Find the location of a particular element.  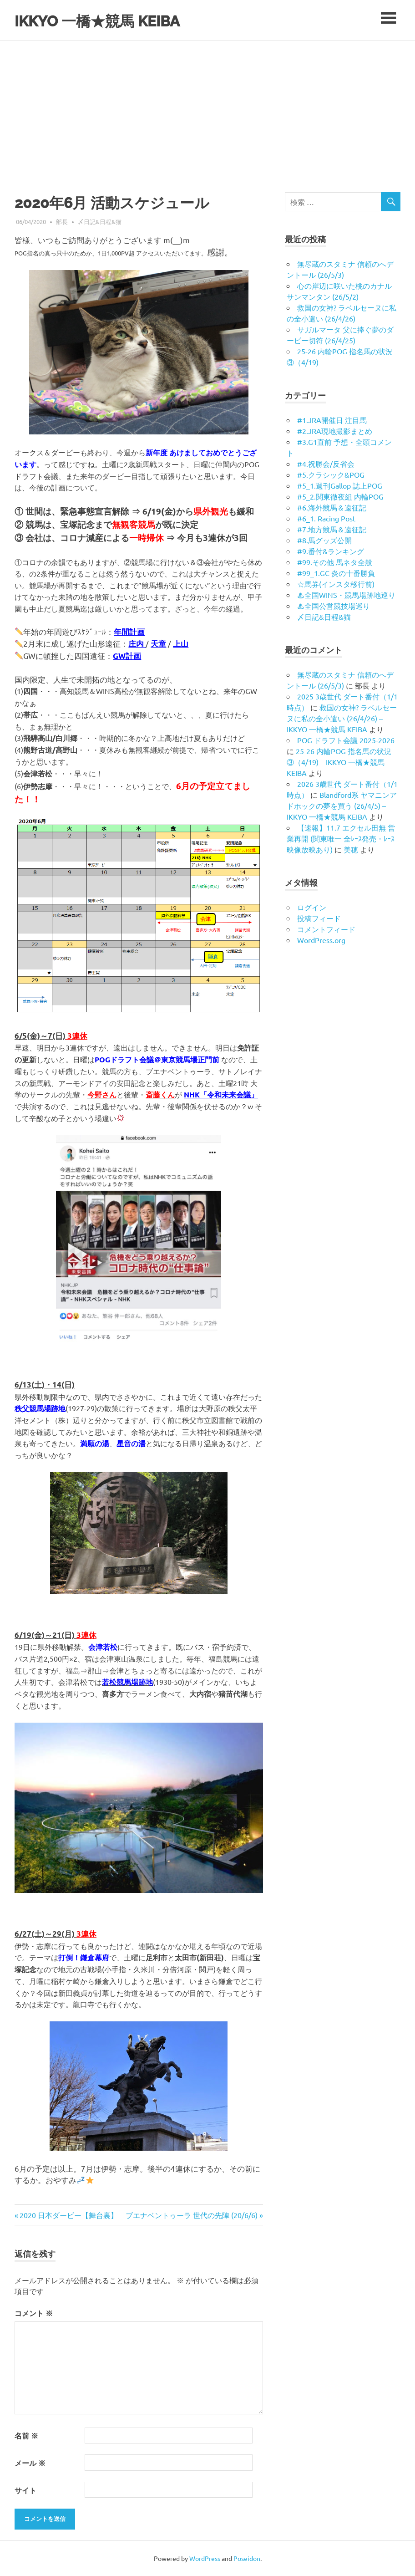

部長 is located at coordinates (62, 221).